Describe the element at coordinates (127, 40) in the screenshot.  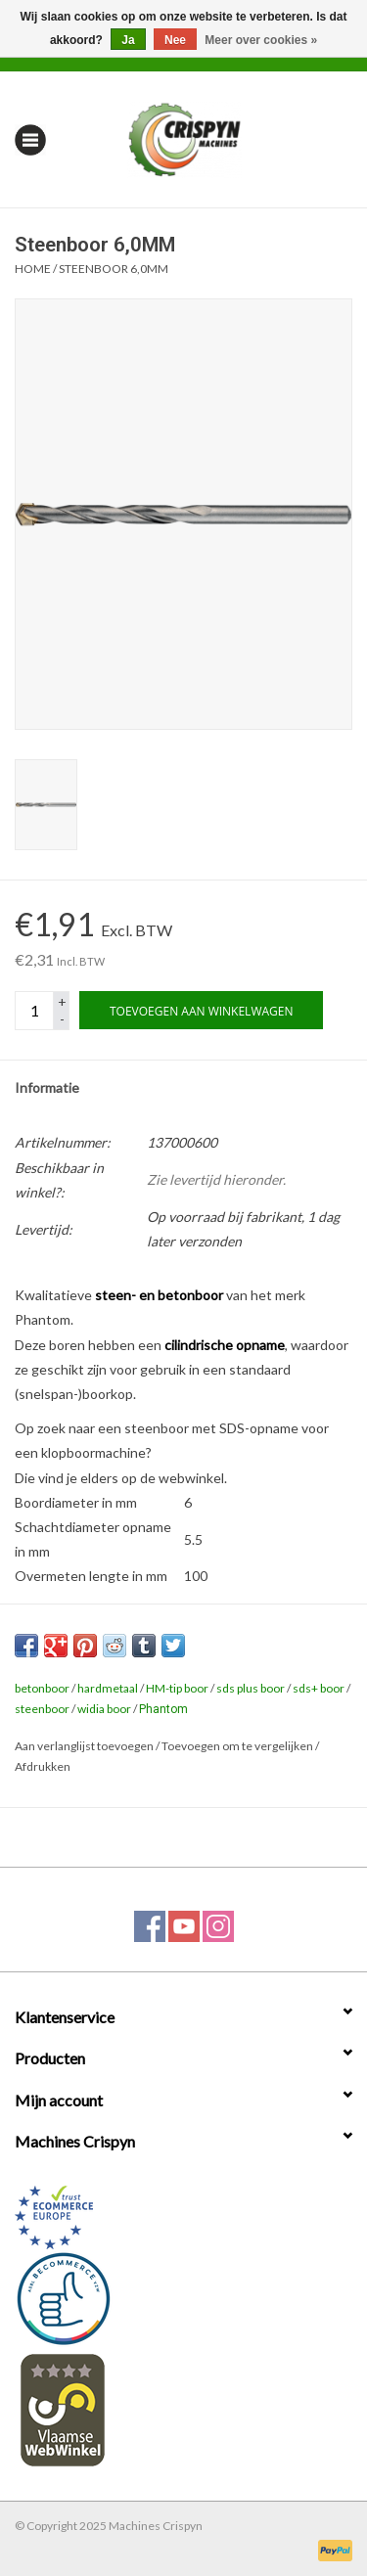
I see `Ja` at that location.